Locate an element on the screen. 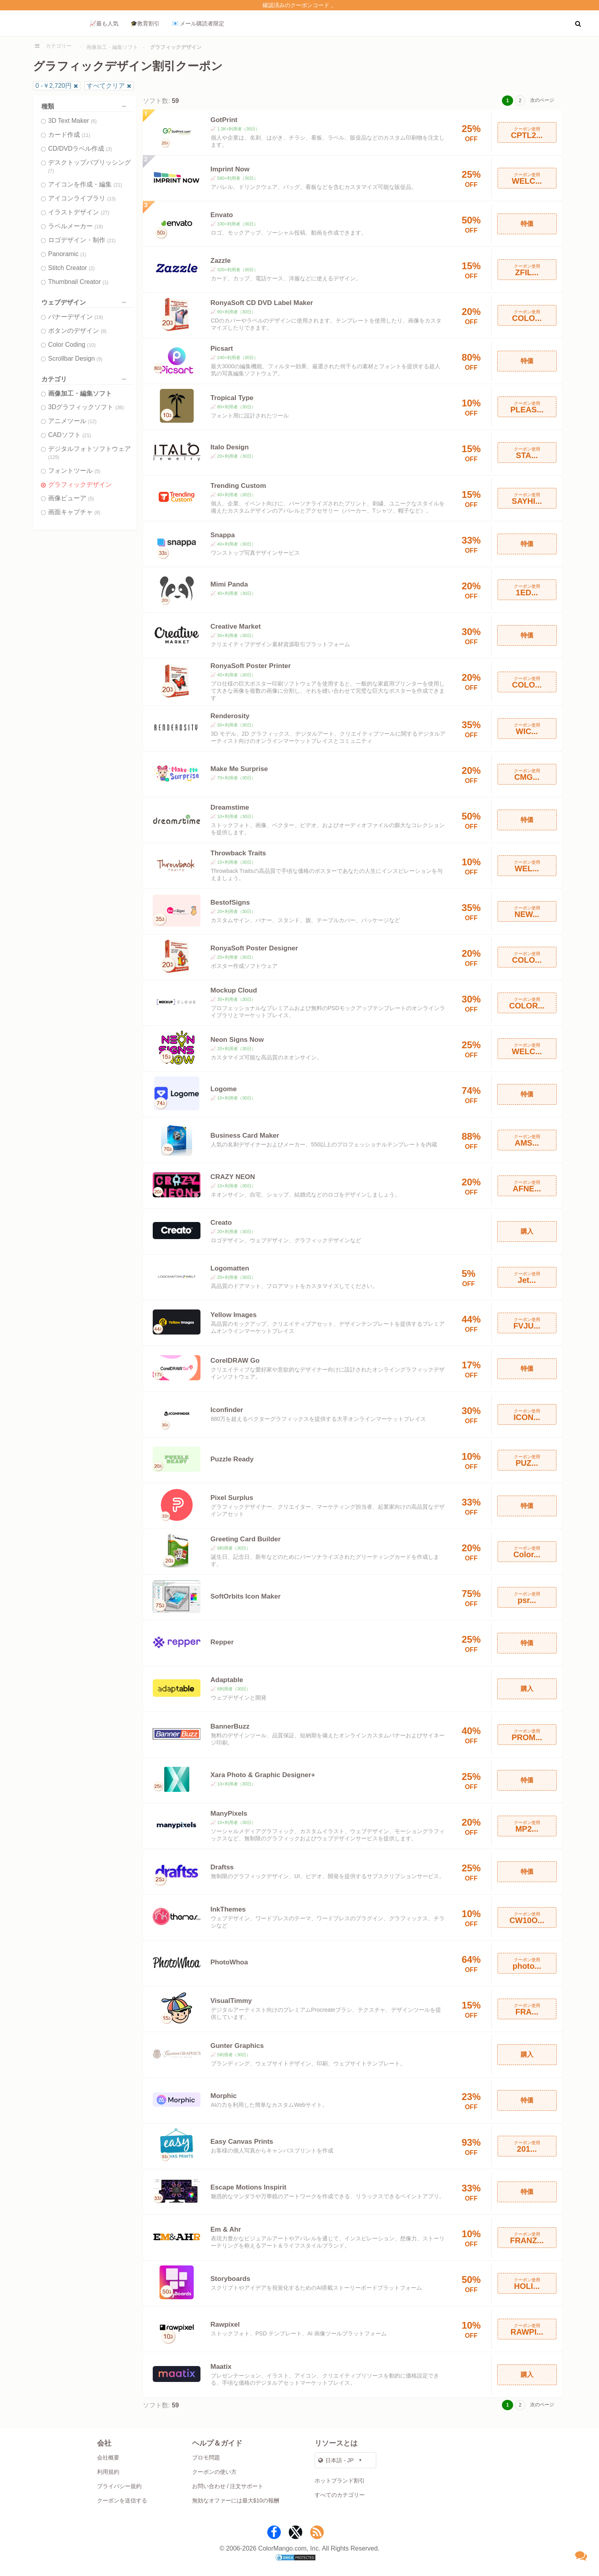 The height and width of the screenshot is (2576, 599). 特価 is located at coordinates (527, 223).